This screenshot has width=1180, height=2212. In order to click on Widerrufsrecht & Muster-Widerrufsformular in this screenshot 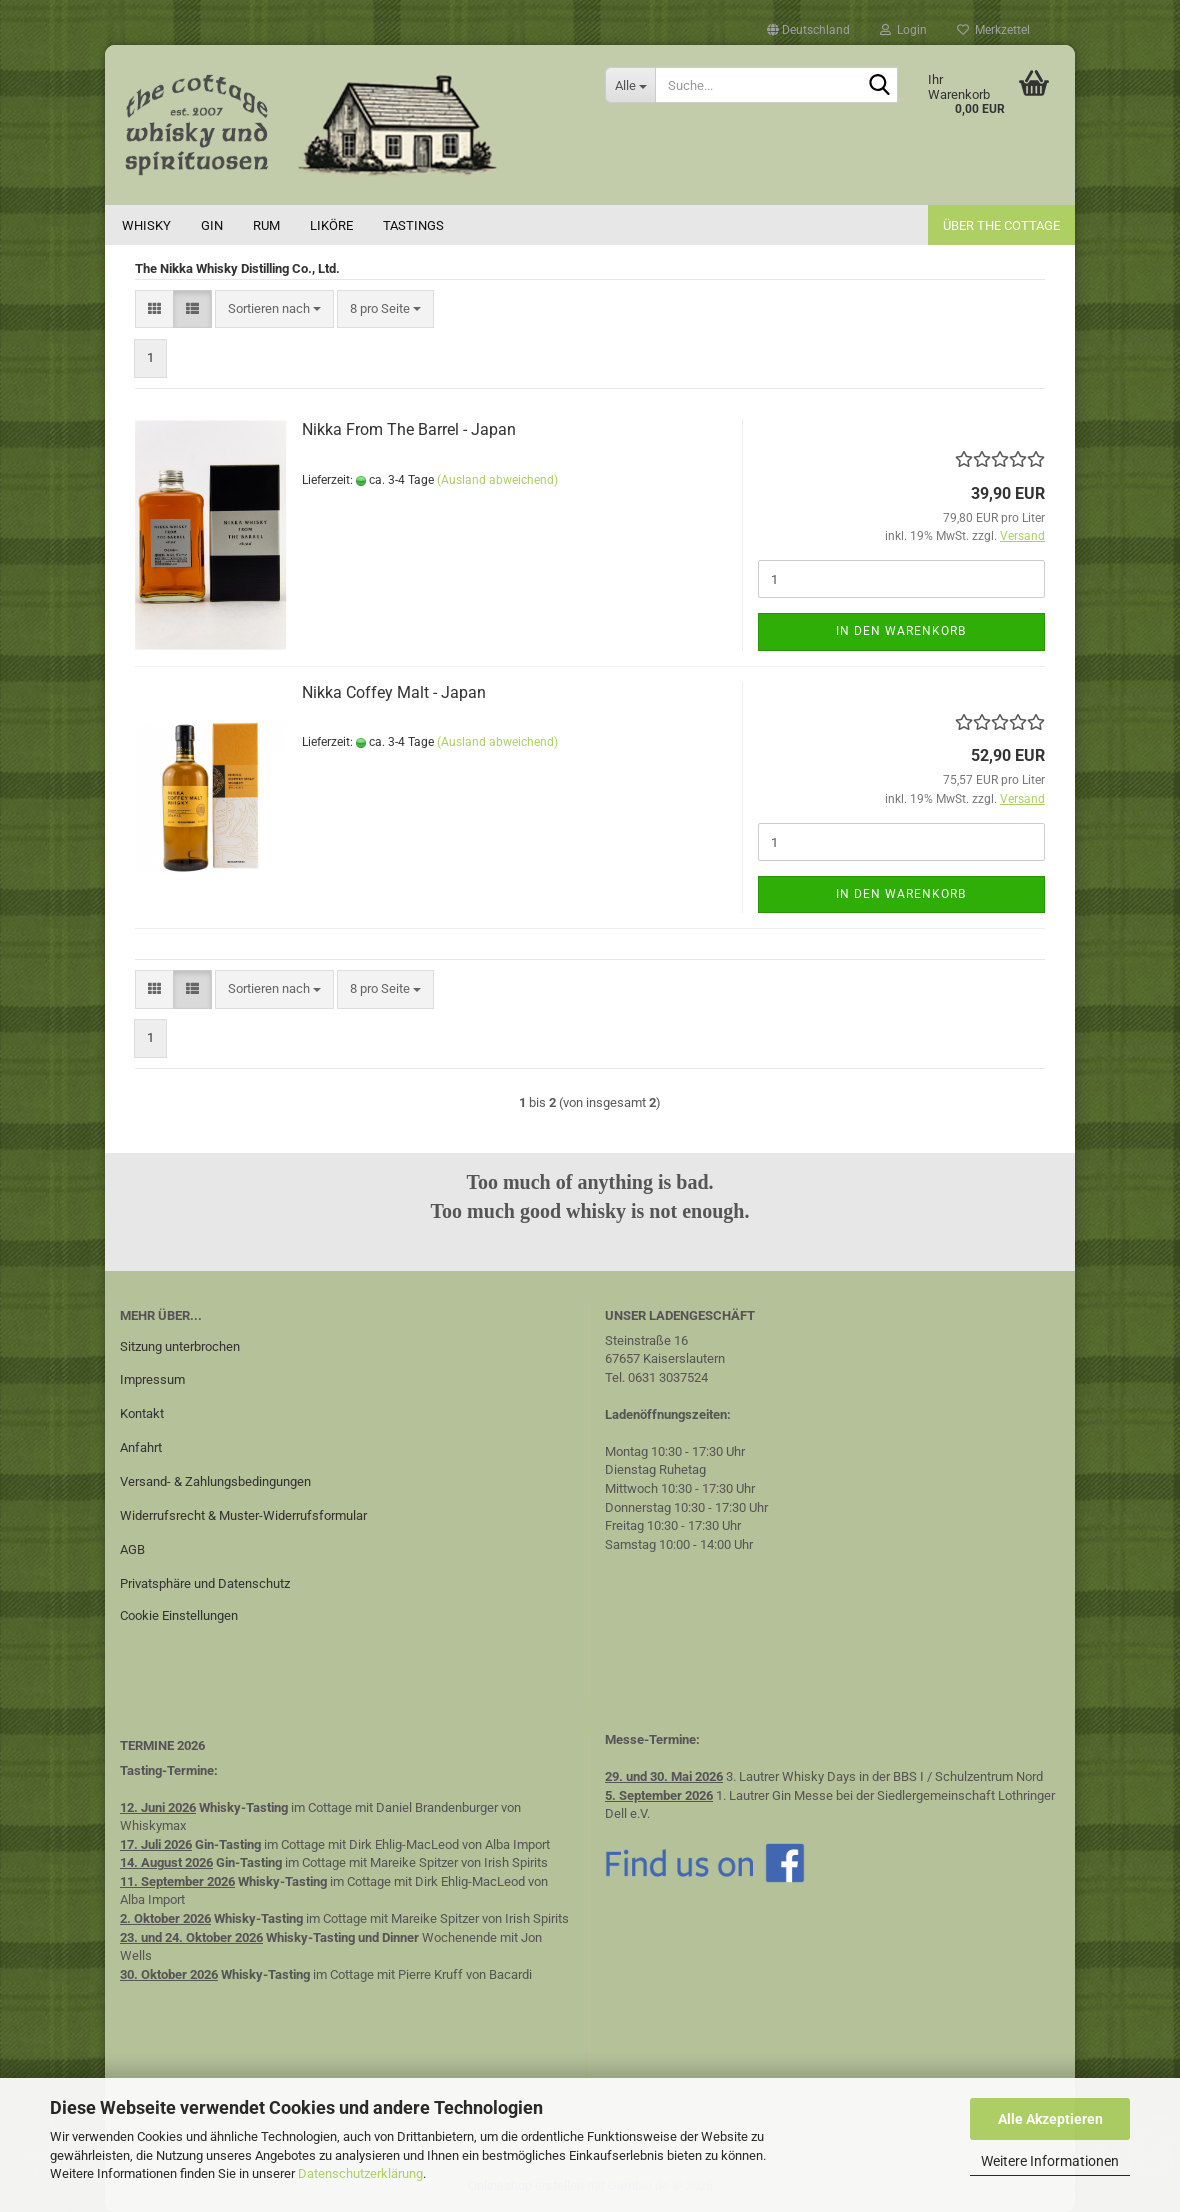, I will do `click(243, 1515)`.